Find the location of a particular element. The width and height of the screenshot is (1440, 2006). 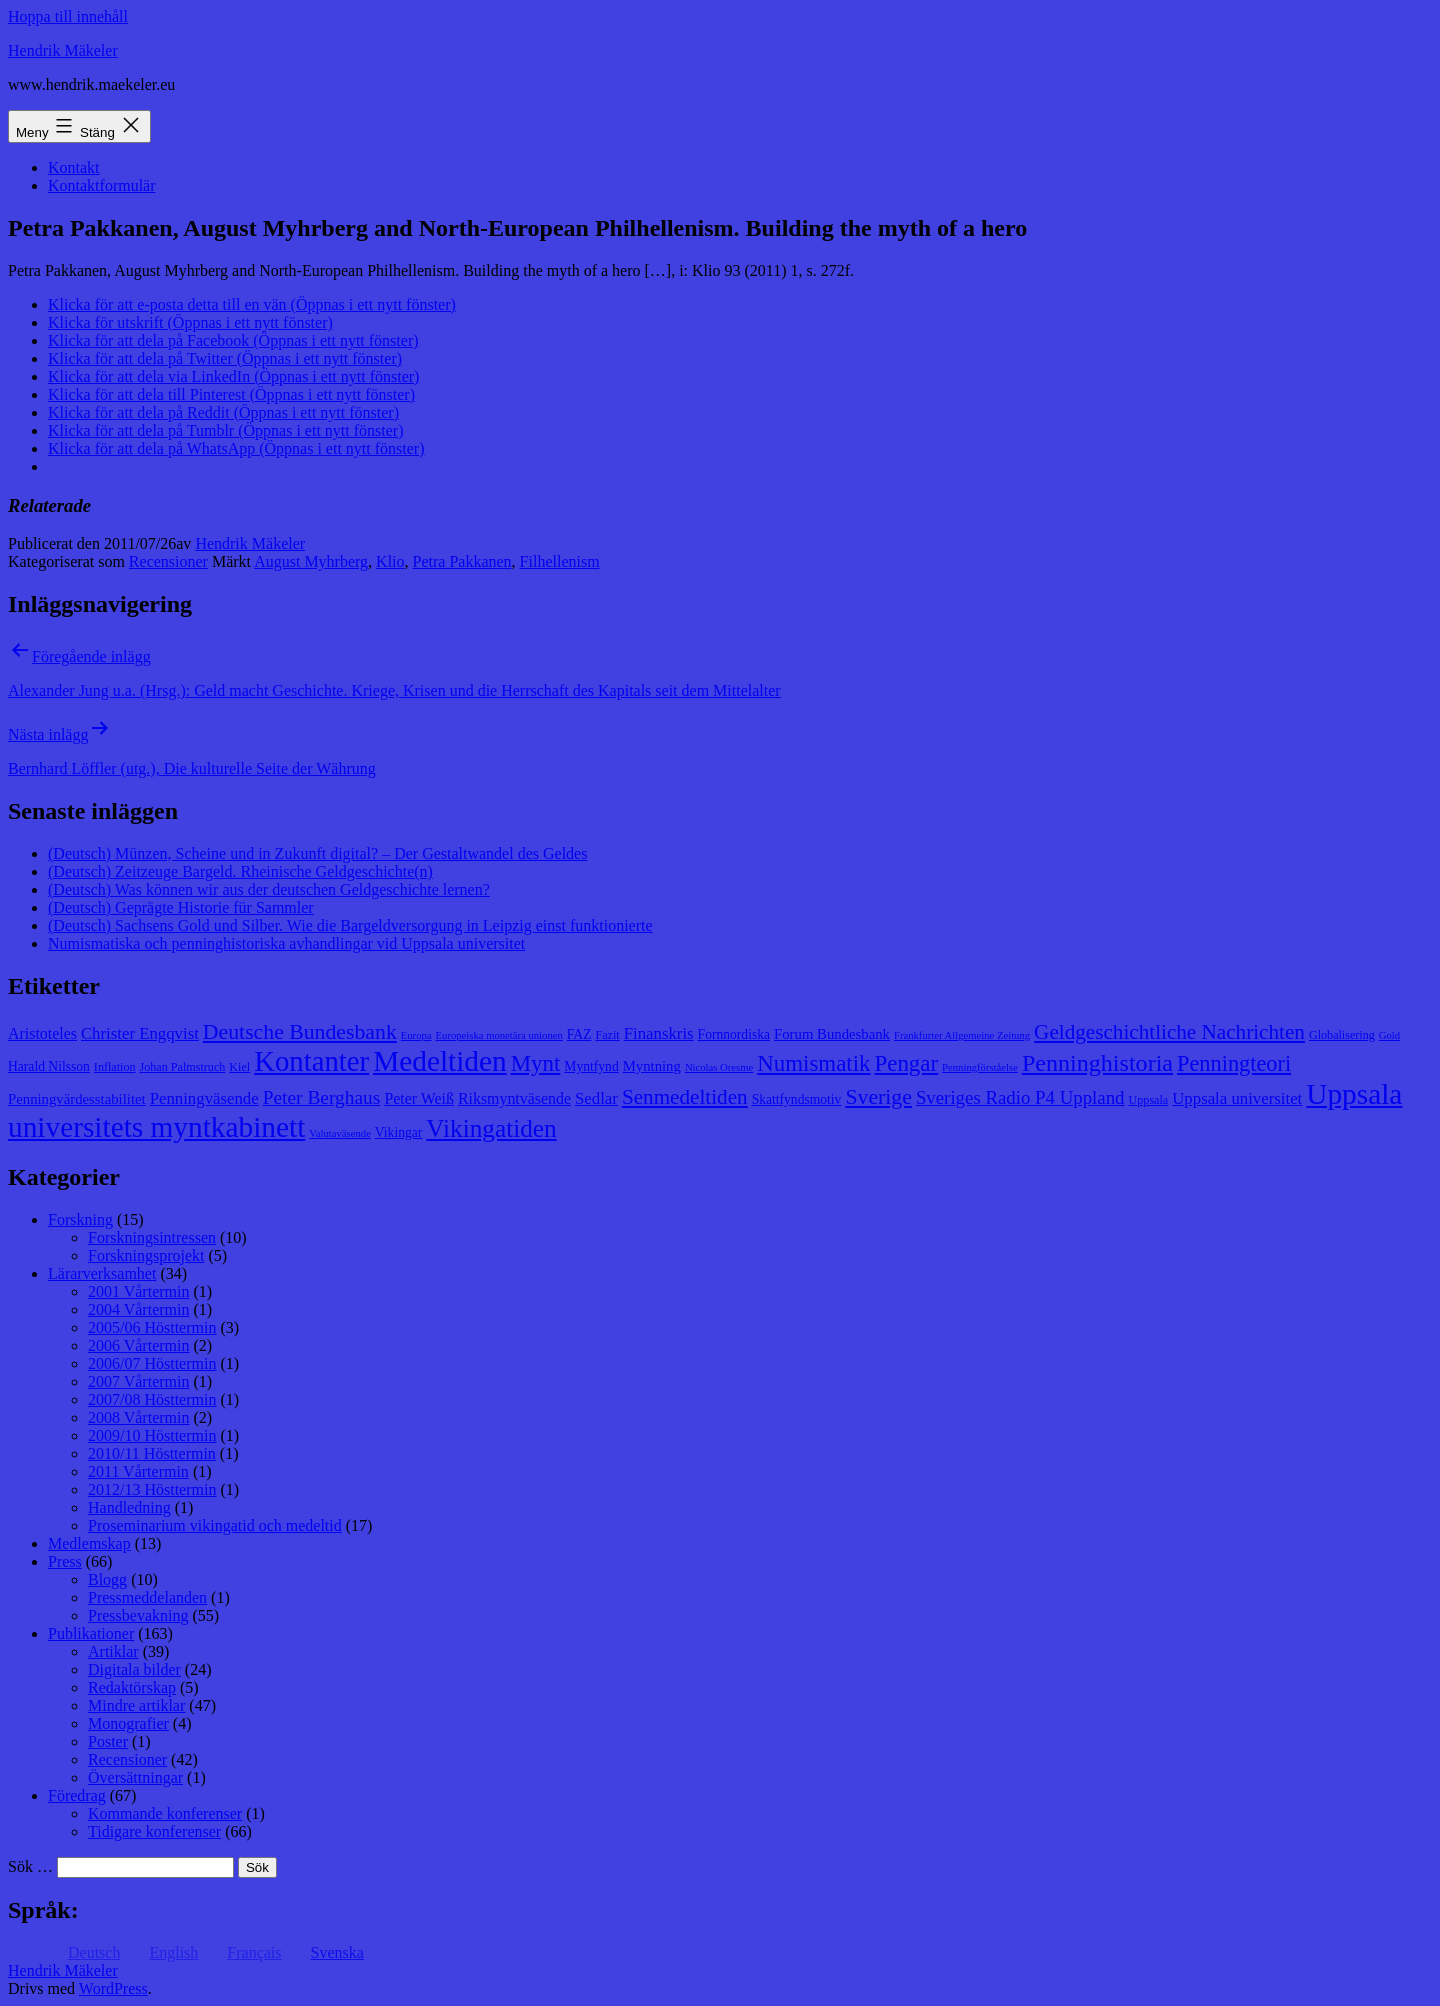

Inflation [Inflation (8 objekt)] is located at coordinates (115, 1067).